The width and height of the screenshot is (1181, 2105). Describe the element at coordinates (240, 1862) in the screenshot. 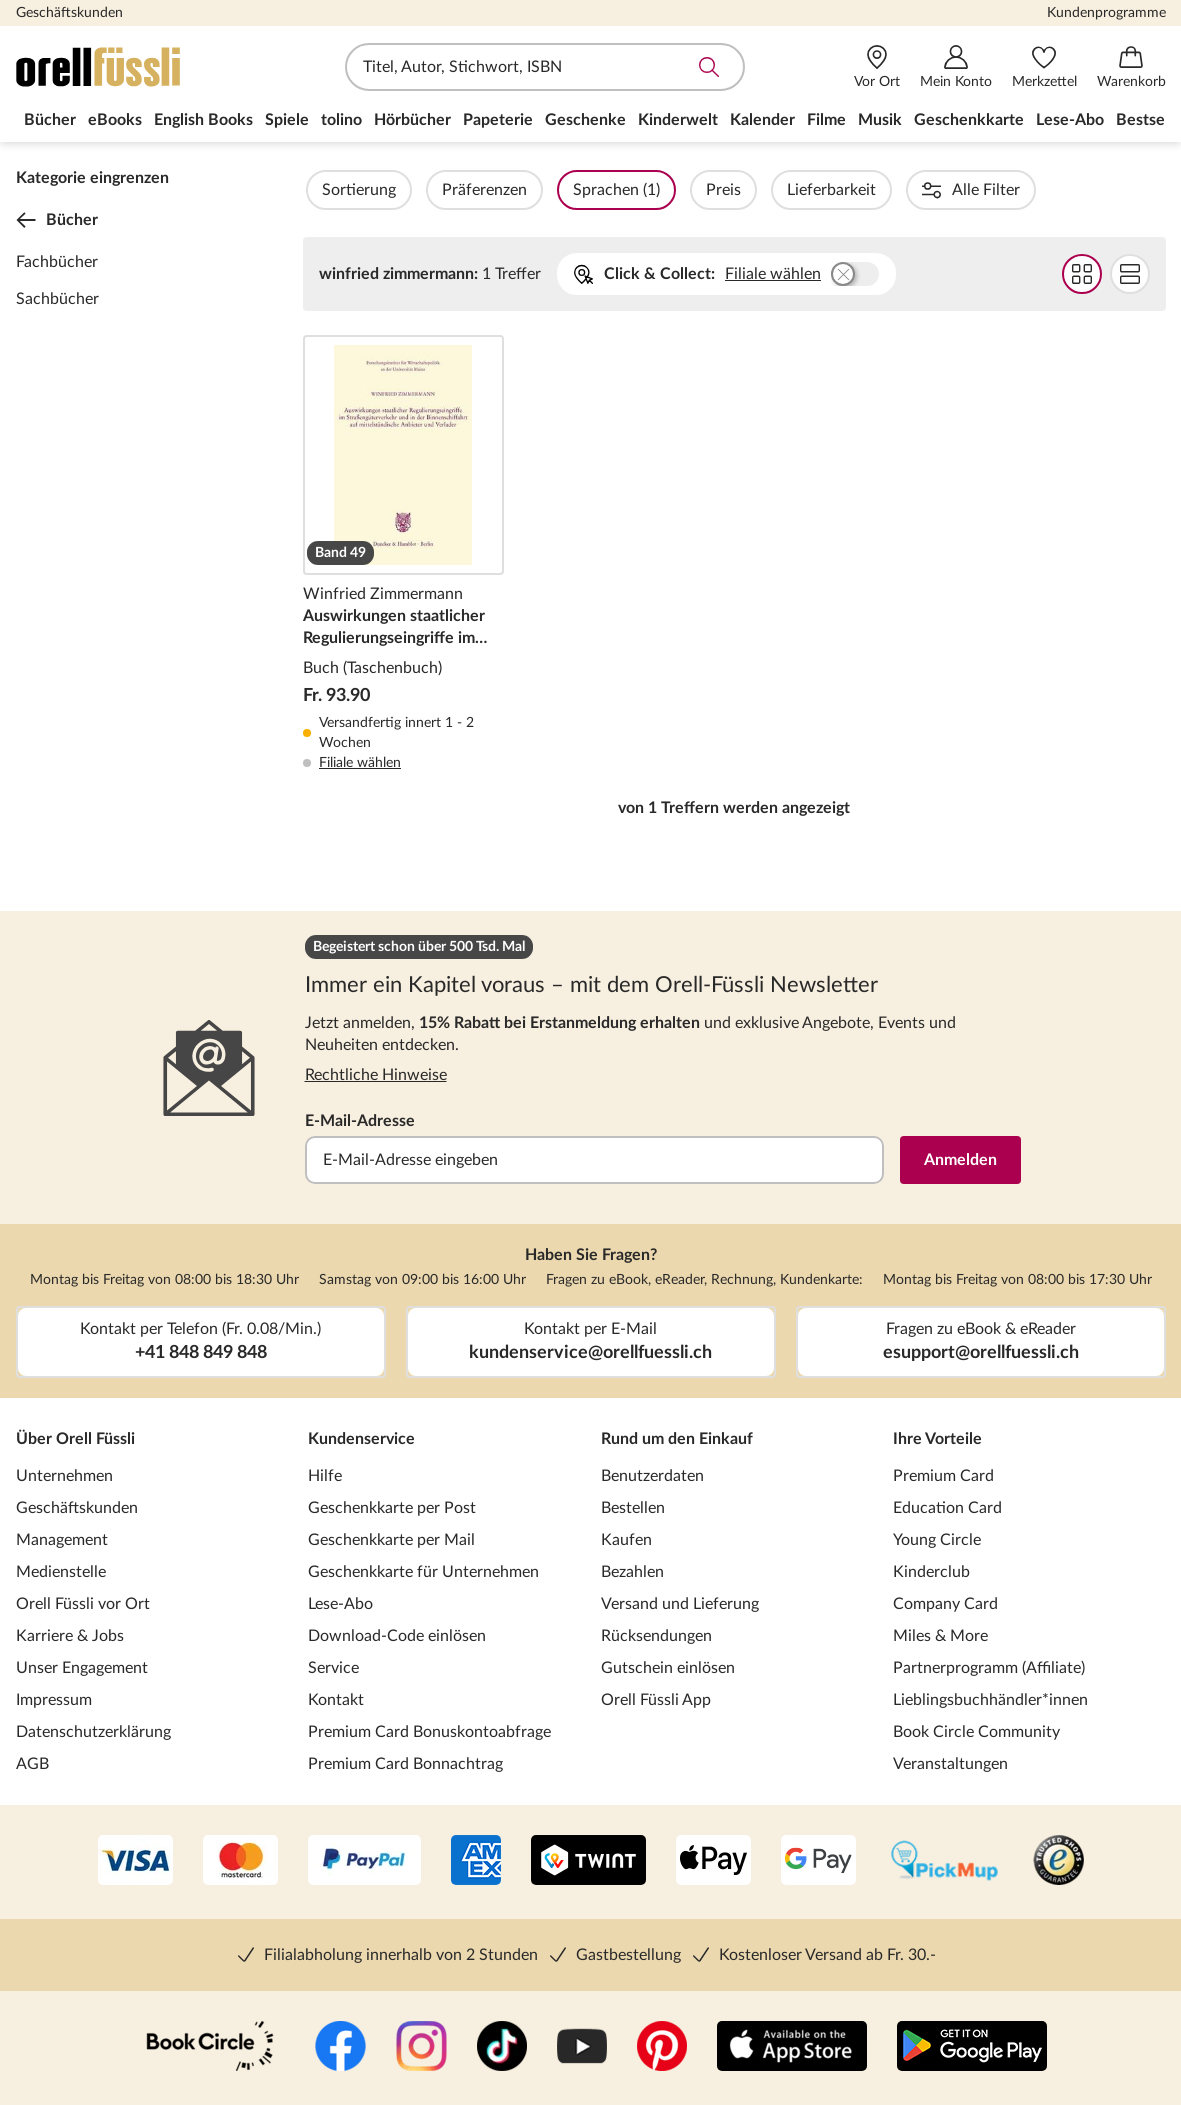

I see `[Mastercard]` at that location.